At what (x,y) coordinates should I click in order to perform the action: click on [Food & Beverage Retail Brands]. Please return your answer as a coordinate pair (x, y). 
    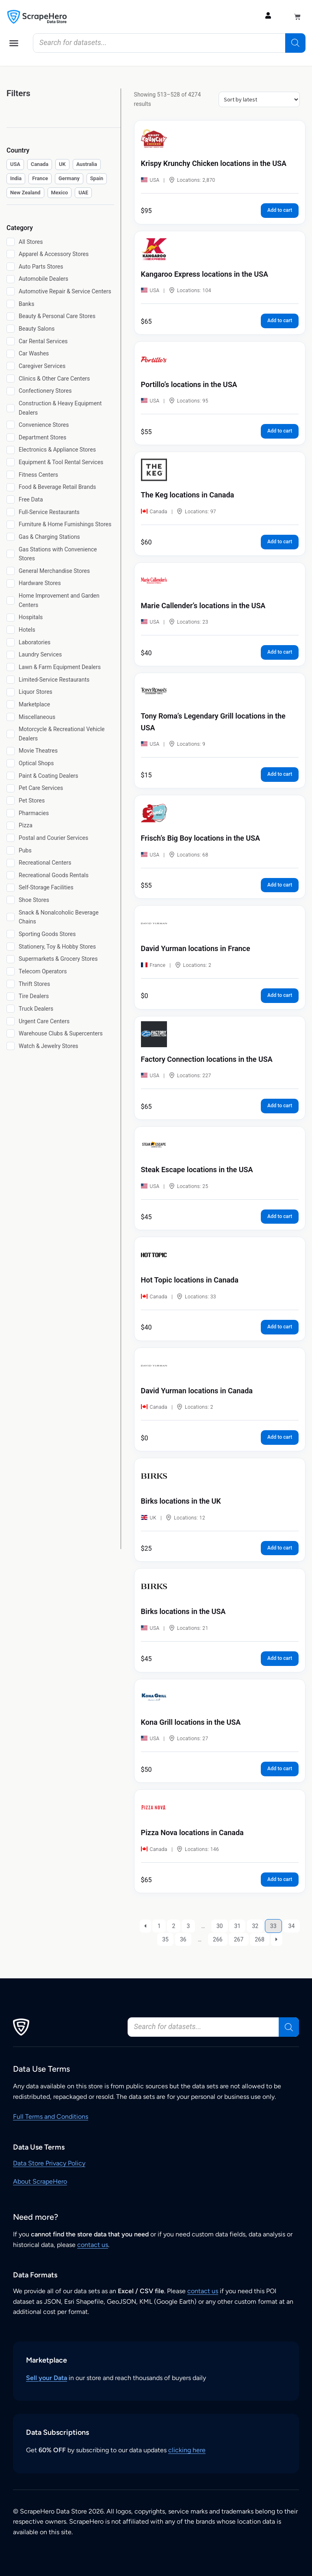
    Looking at the image, I should click on (10, 487).